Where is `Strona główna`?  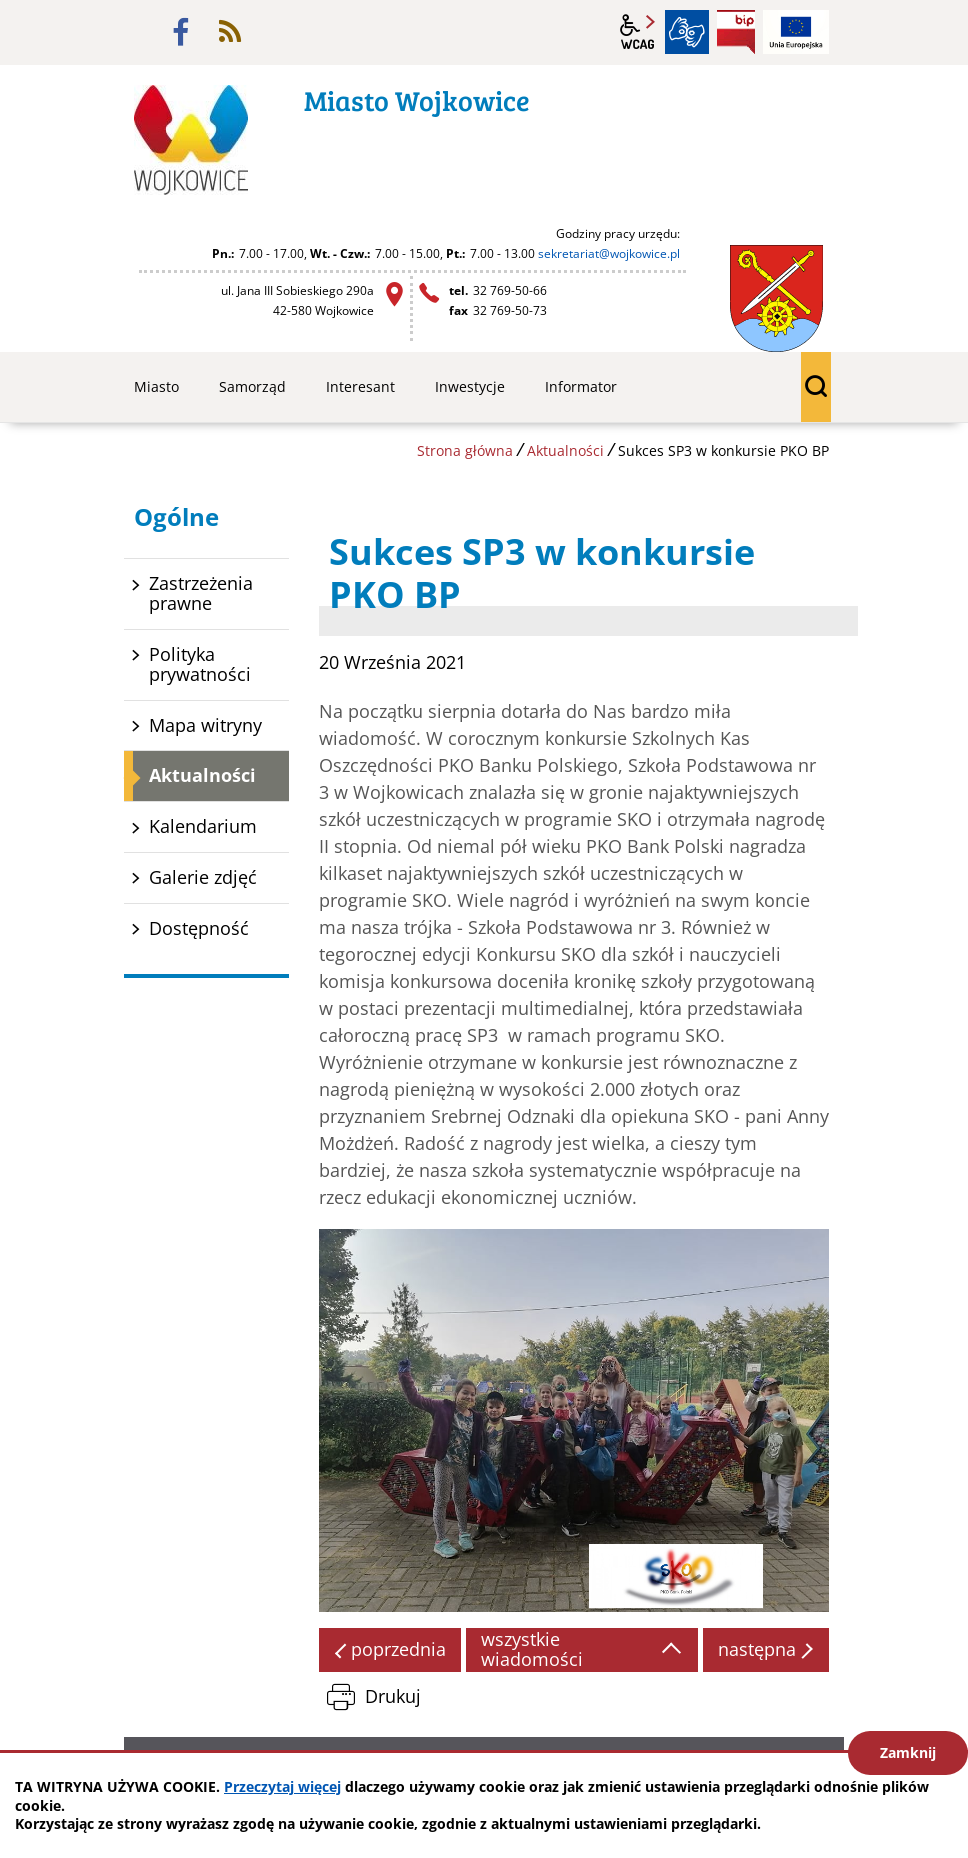
Strona główna is located at coordinates (465, 450).